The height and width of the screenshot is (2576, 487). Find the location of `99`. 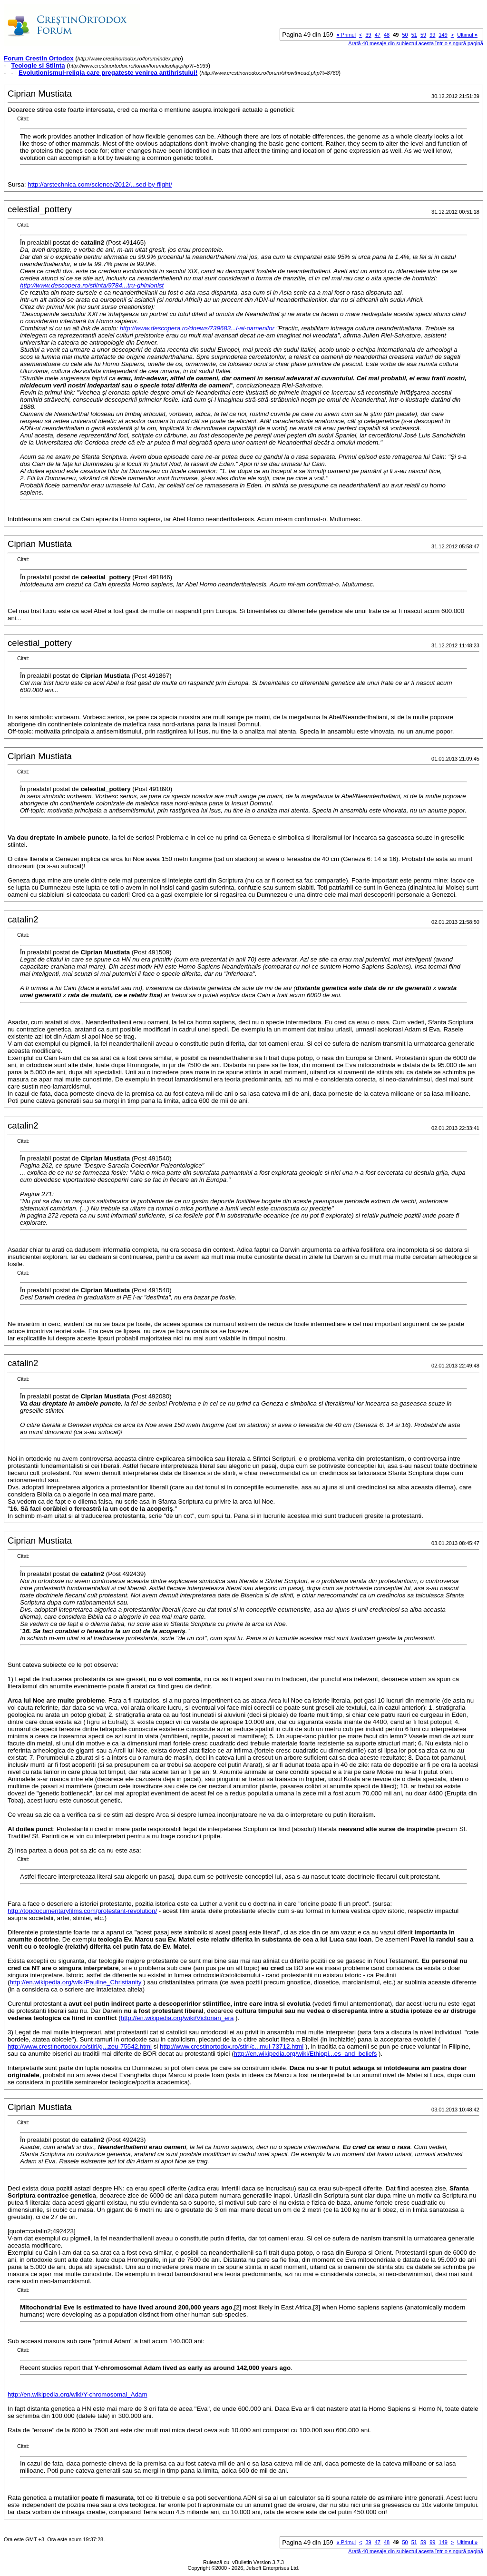

99 is located at coordinates (432, 35).